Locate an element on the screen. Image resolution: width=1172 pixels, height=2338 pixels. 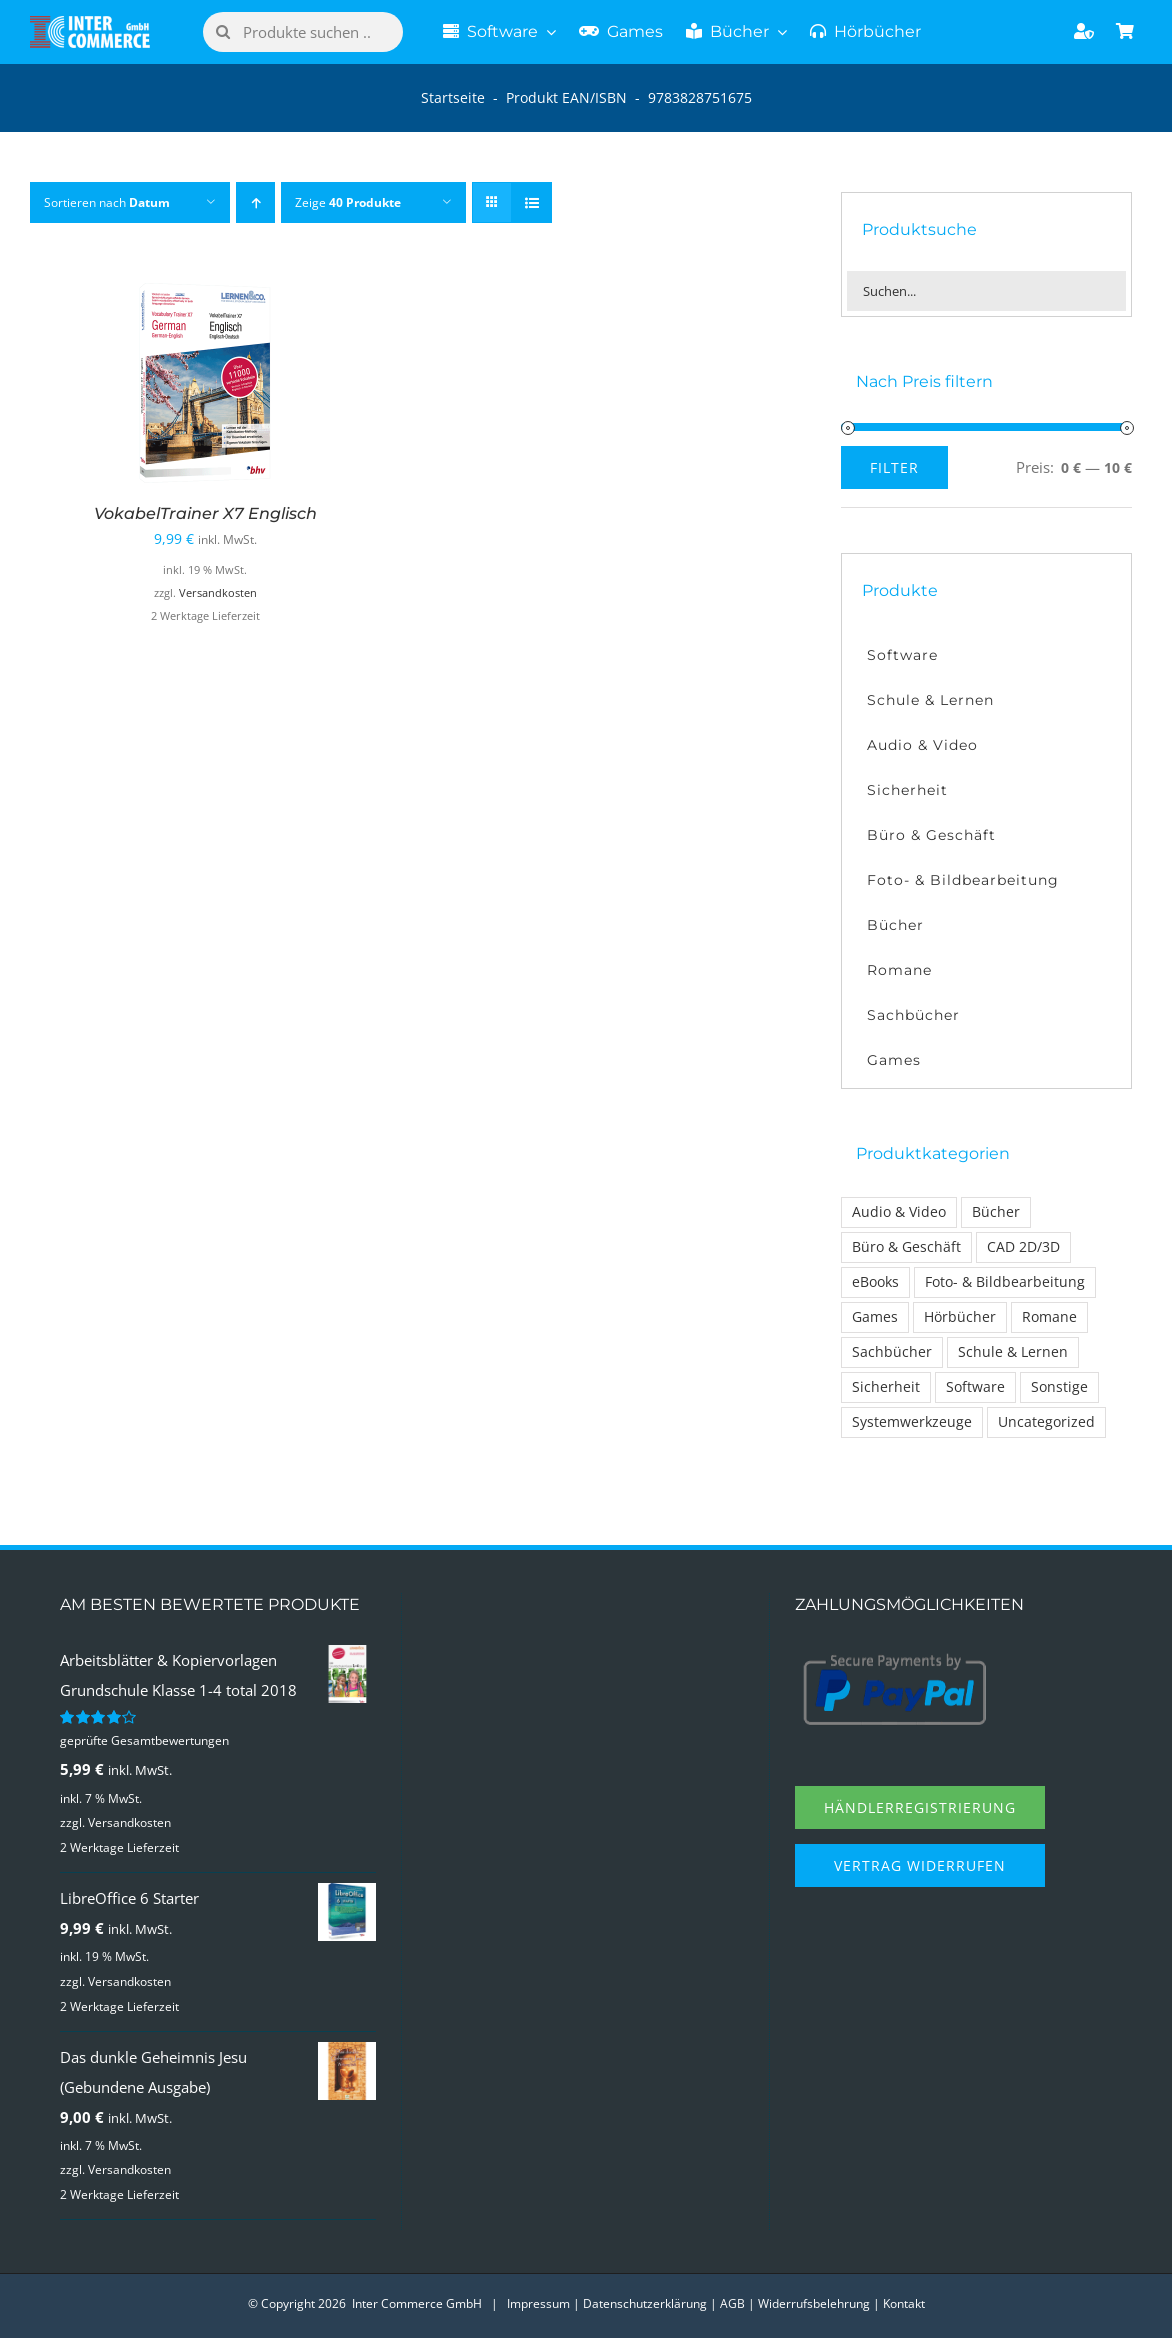
Sortieren nach is located at coordinates (107, 202).